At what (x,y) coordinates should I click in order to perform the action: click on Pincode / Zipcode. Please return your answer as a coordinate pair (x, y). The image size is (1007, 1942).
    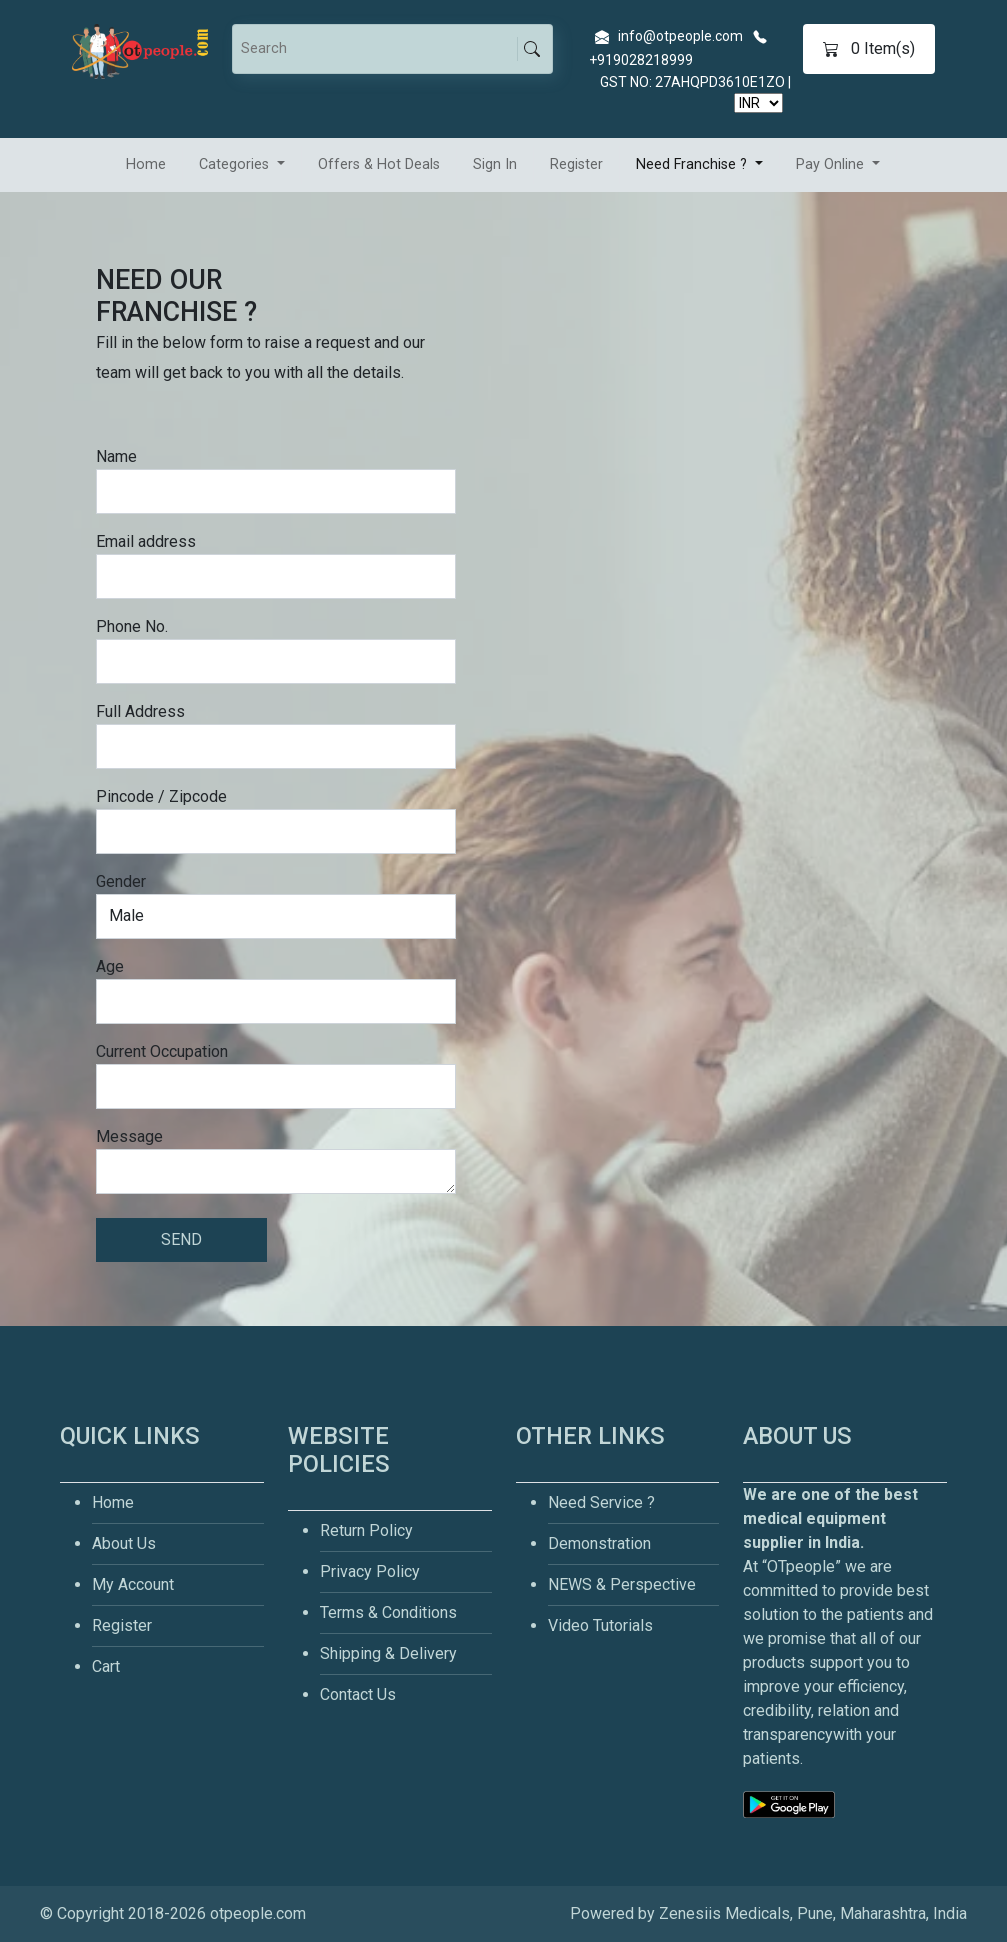
    Looking at the image, I should click on (161, 796).